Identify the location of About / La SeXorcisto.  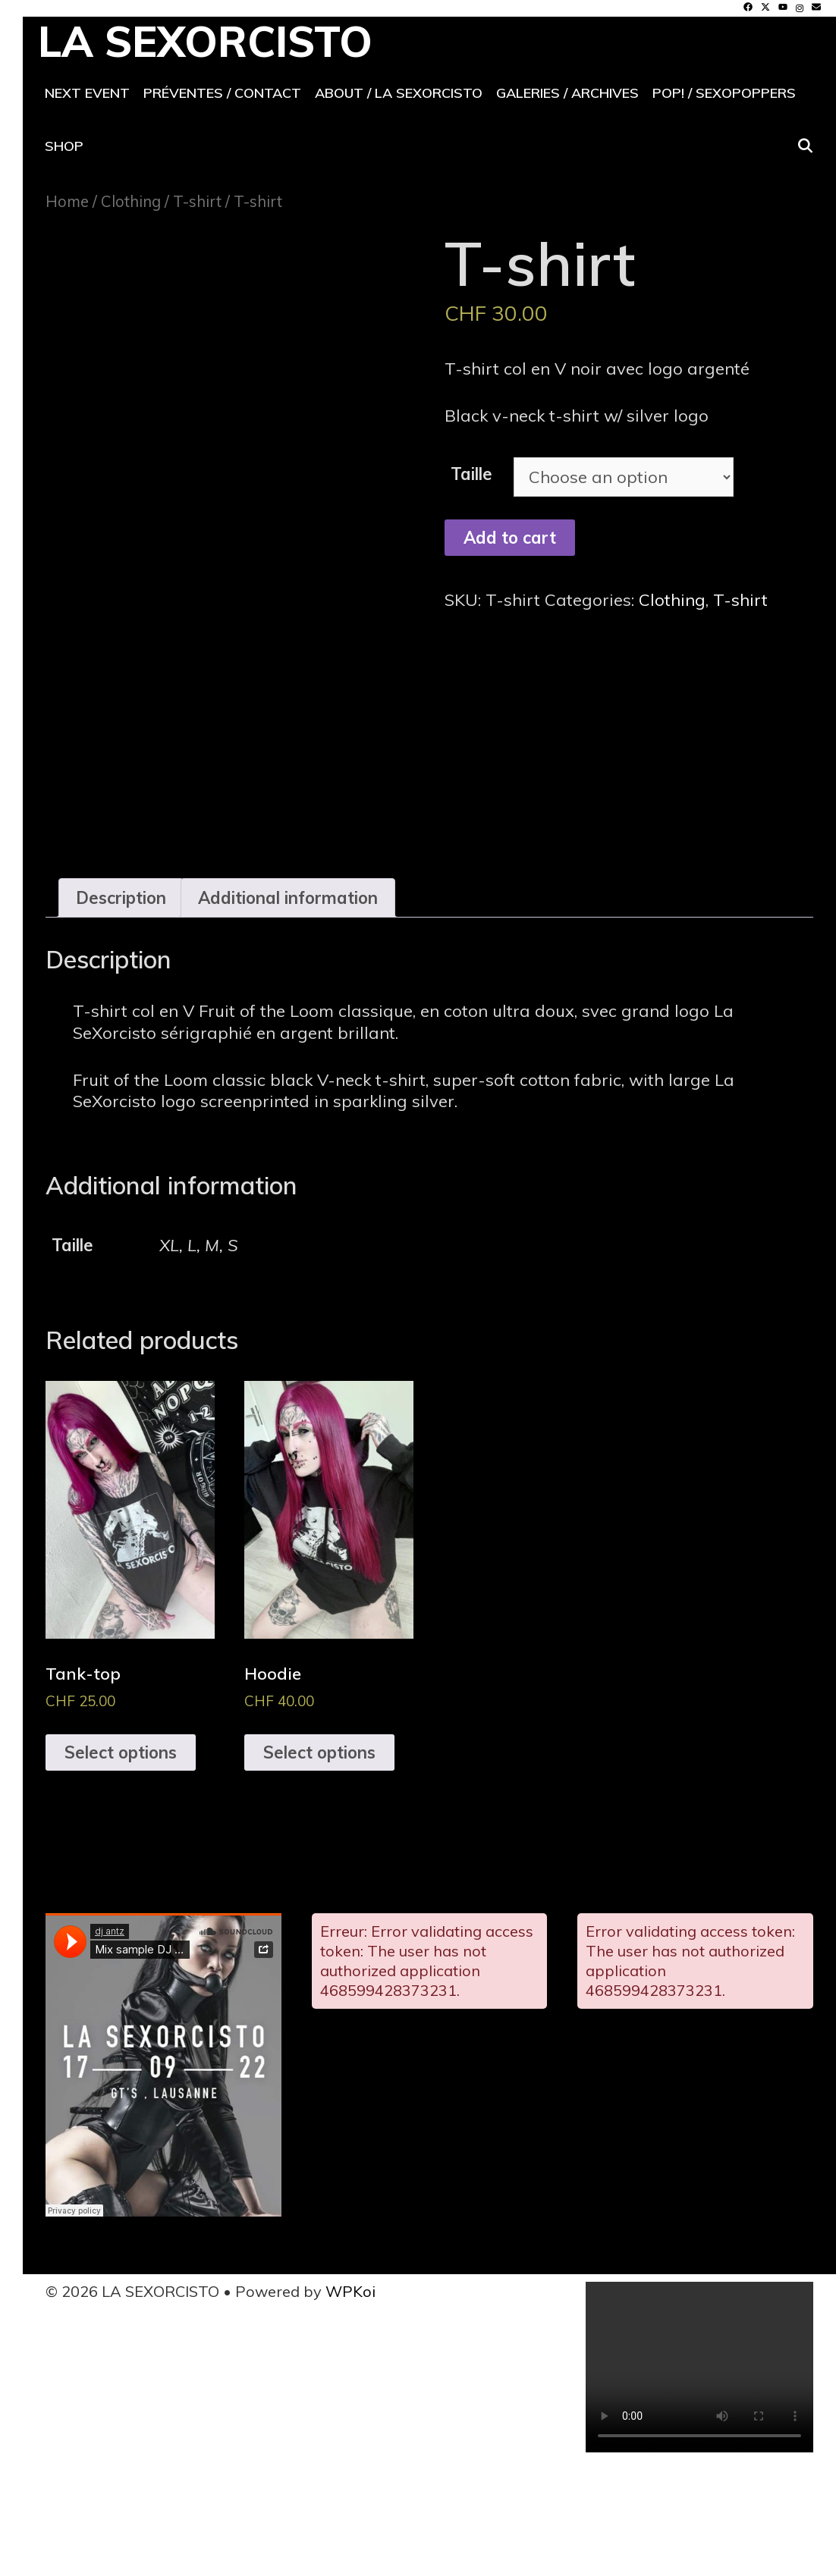
(398, 93).